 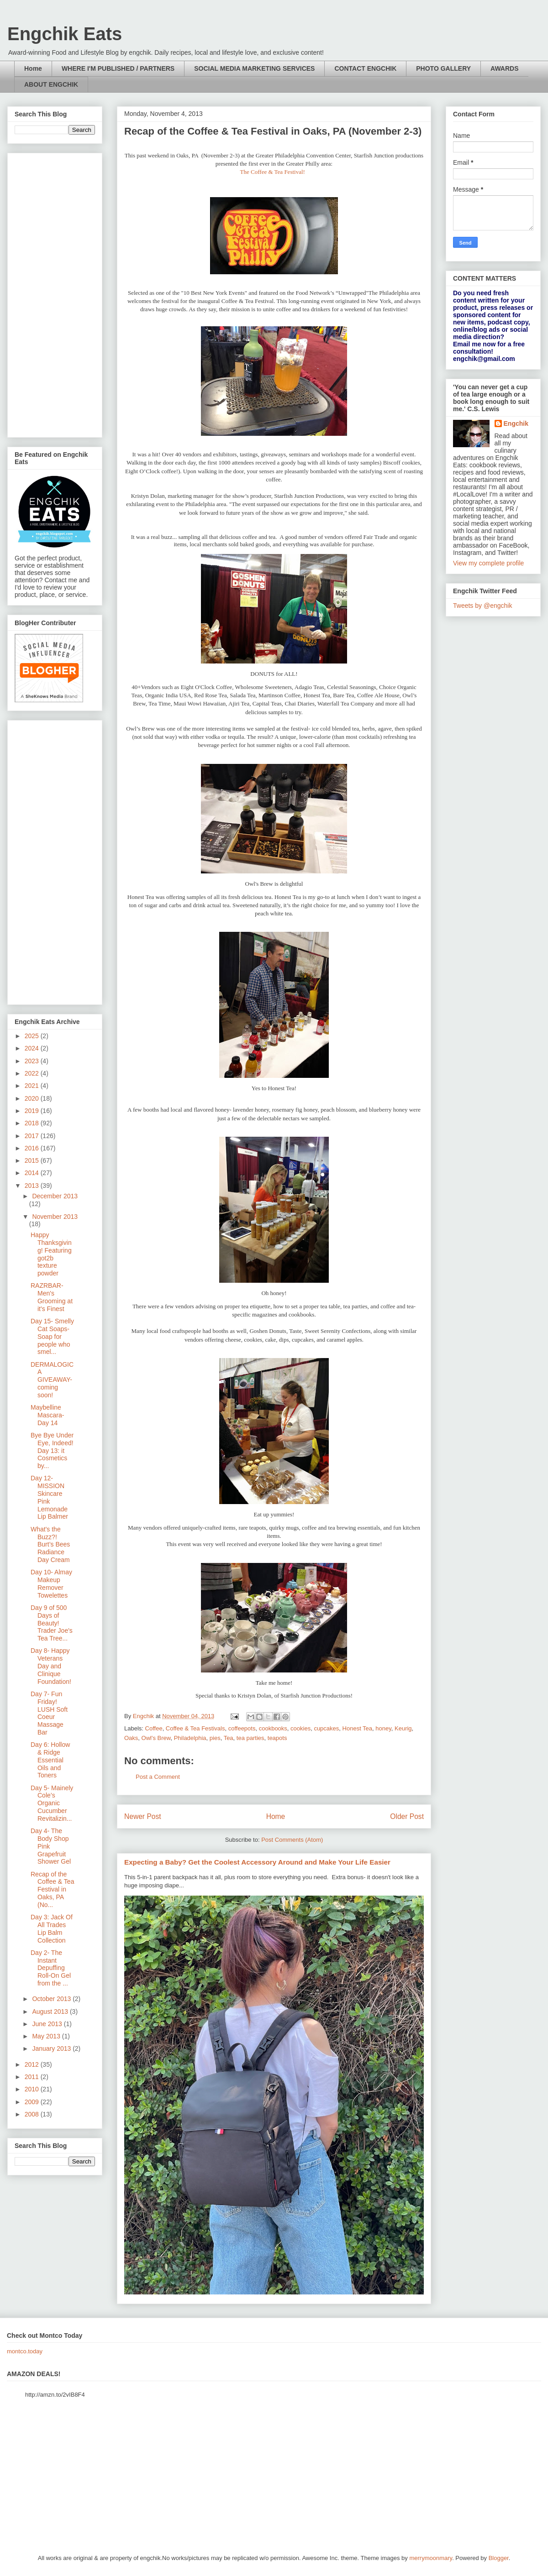 I want to click on Oaks, so click(x=131, y=1738).